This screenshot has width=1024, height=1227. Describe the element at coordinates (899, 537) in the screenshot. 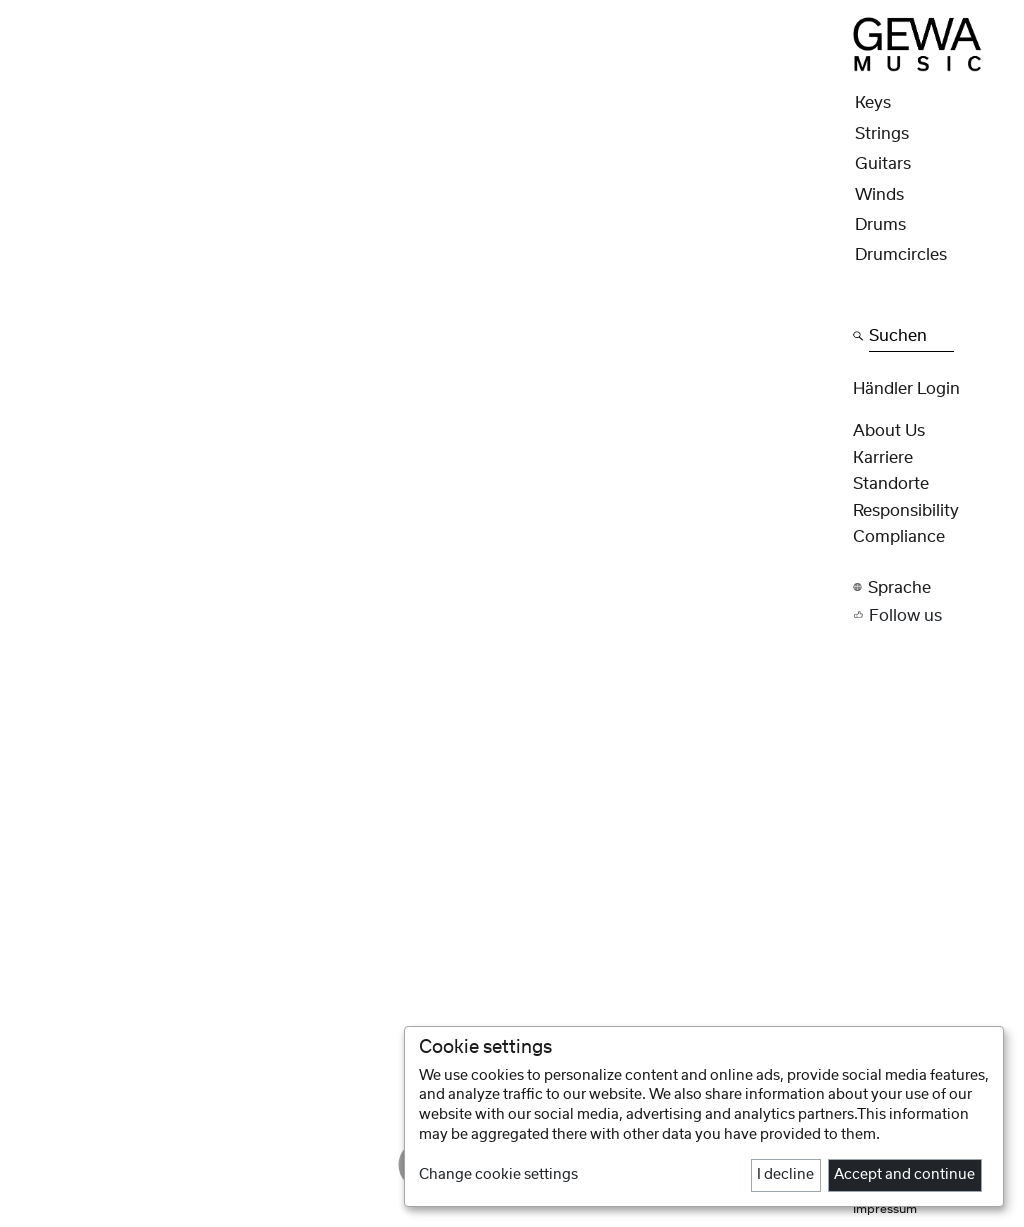

I see `Compliance` at that location.